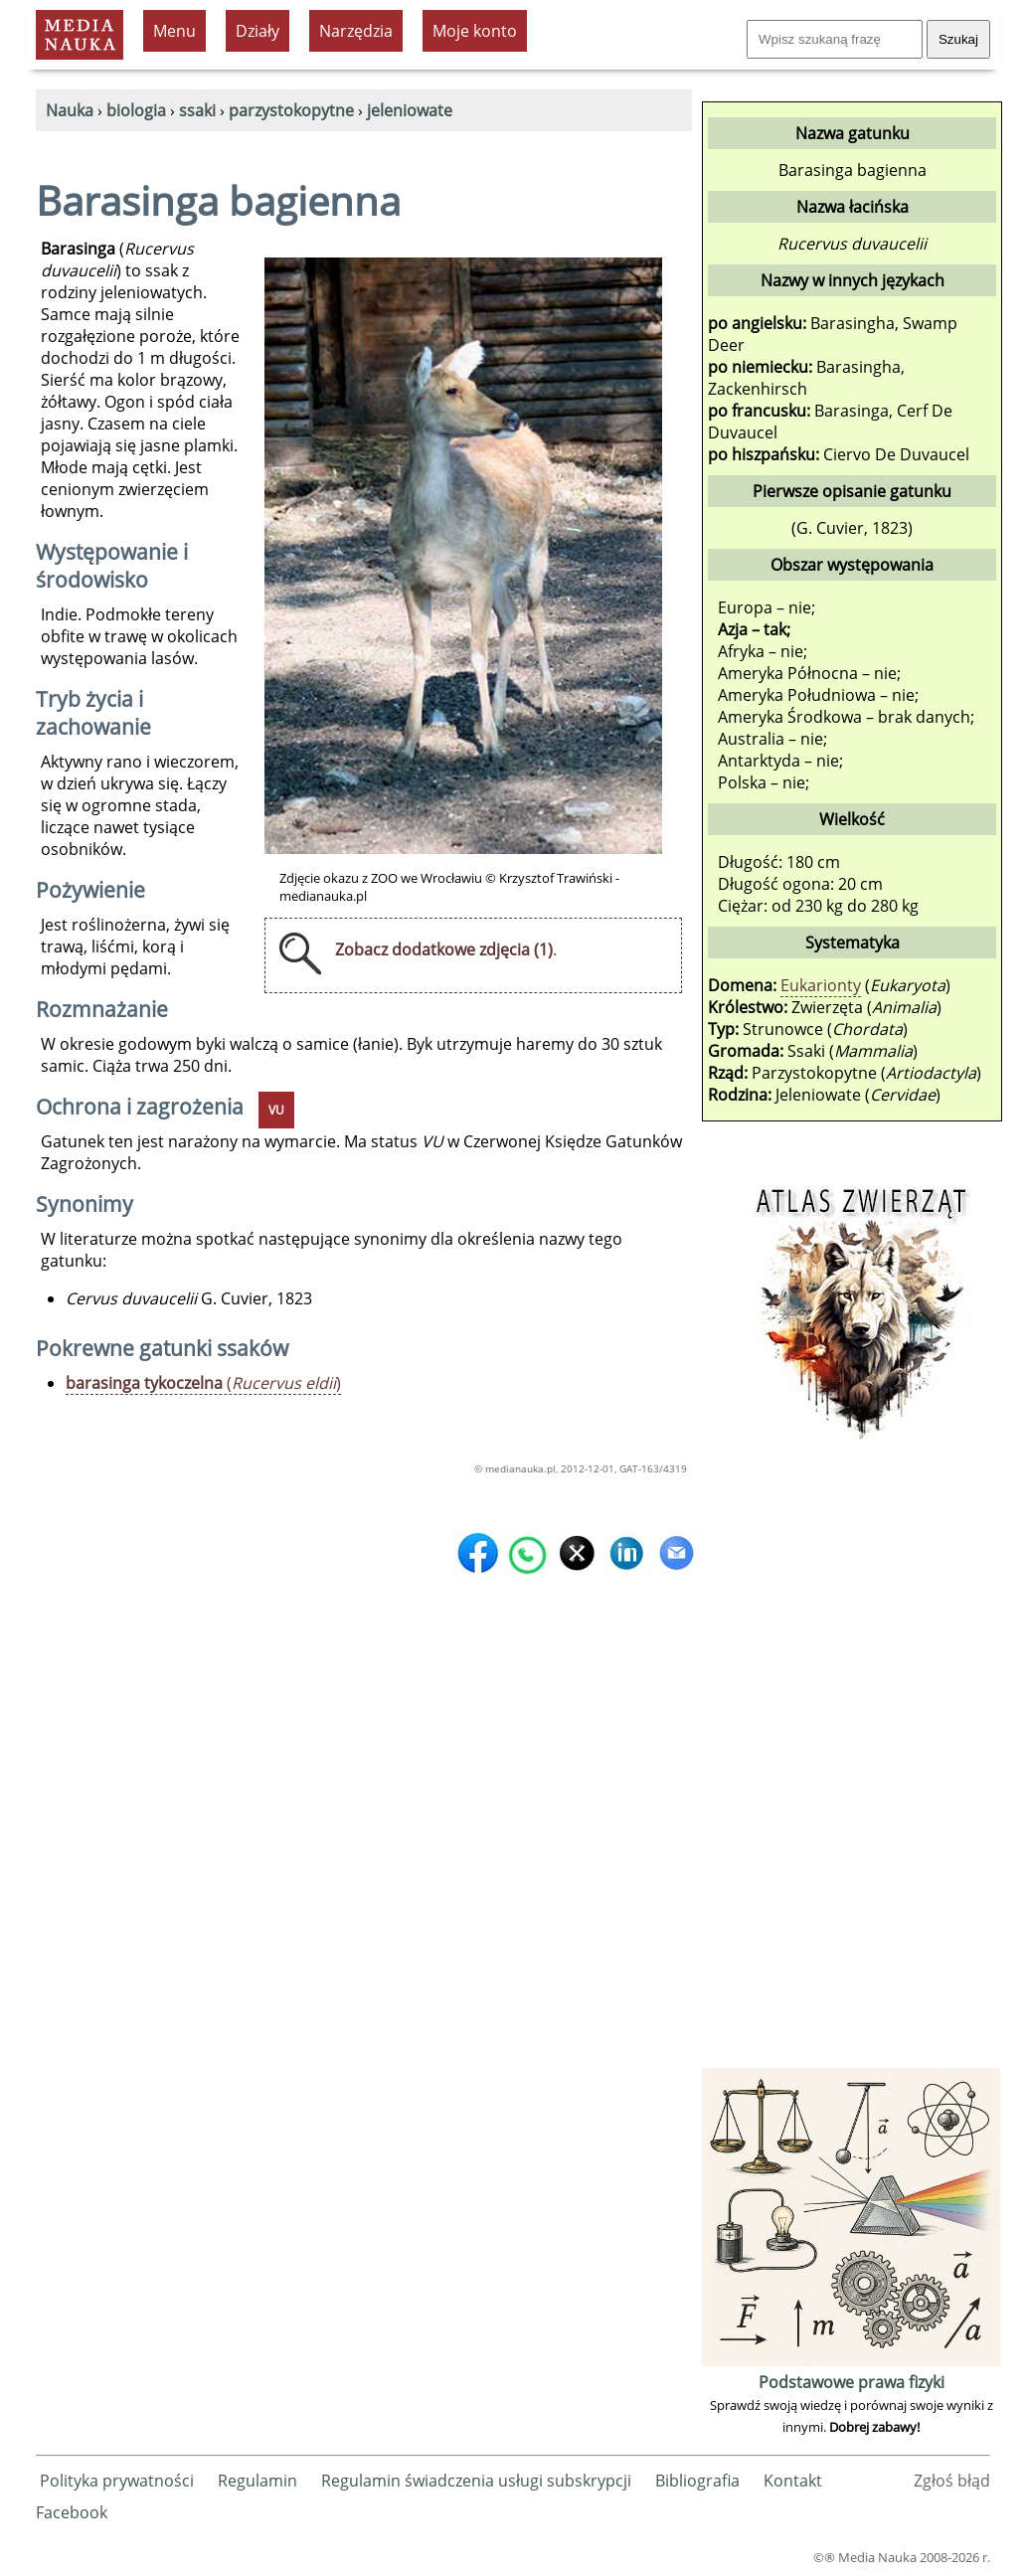 The width and height of the screenshot is (1026, 2576). What do you see at coordinates (851, 1764) in the screenshot?
I see `[Advertisement]` at bounding box center [851, 1764].